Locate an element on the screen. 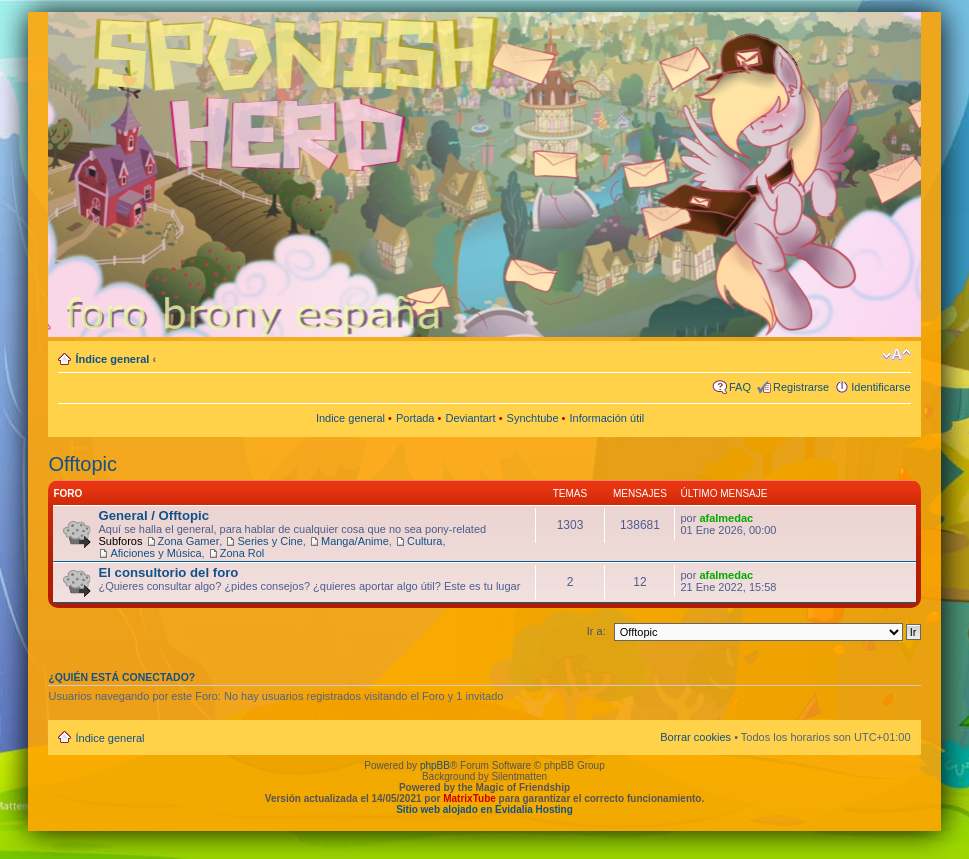 The image size is (969, 859). Deviantart is located at coordinates (470, 418).